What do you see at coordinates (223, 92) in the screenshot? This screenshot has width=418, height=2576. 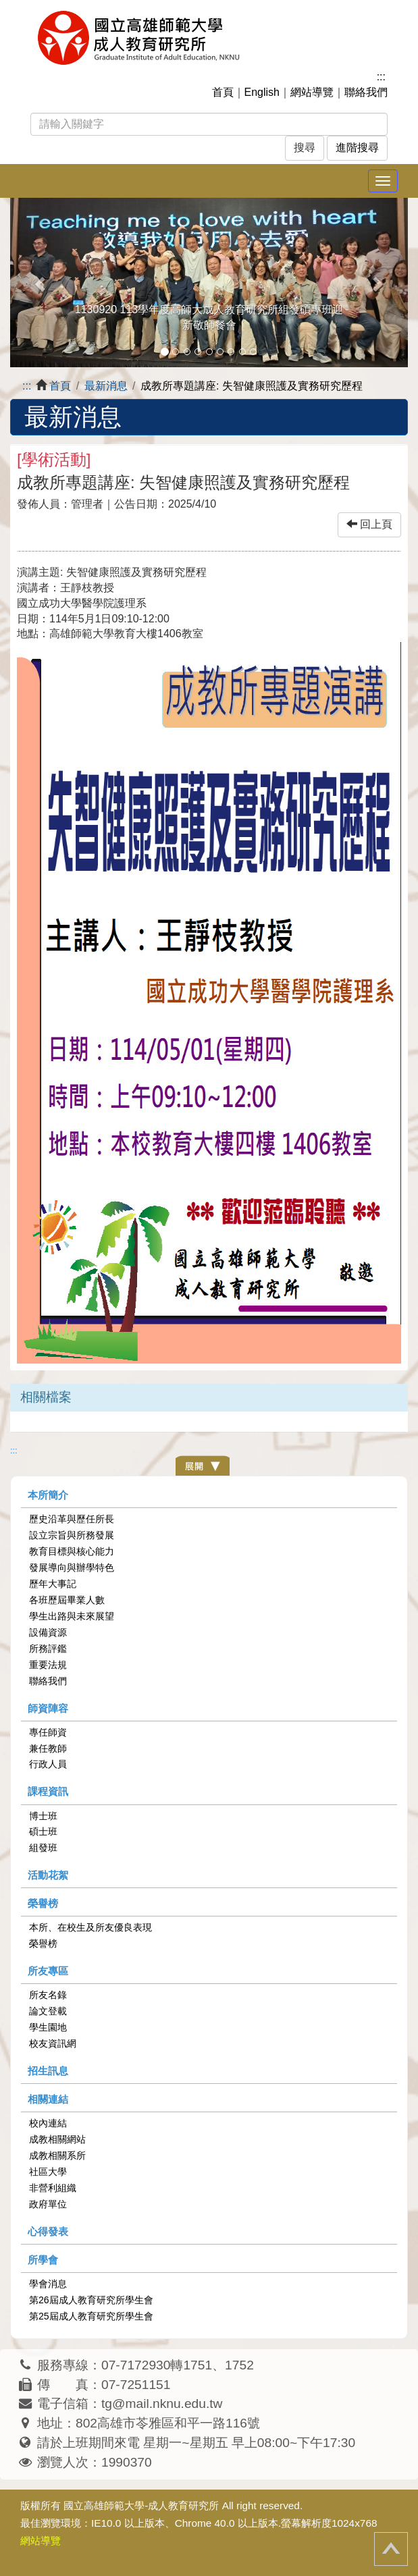 I see `首頁` at bounding box center [223, 92].